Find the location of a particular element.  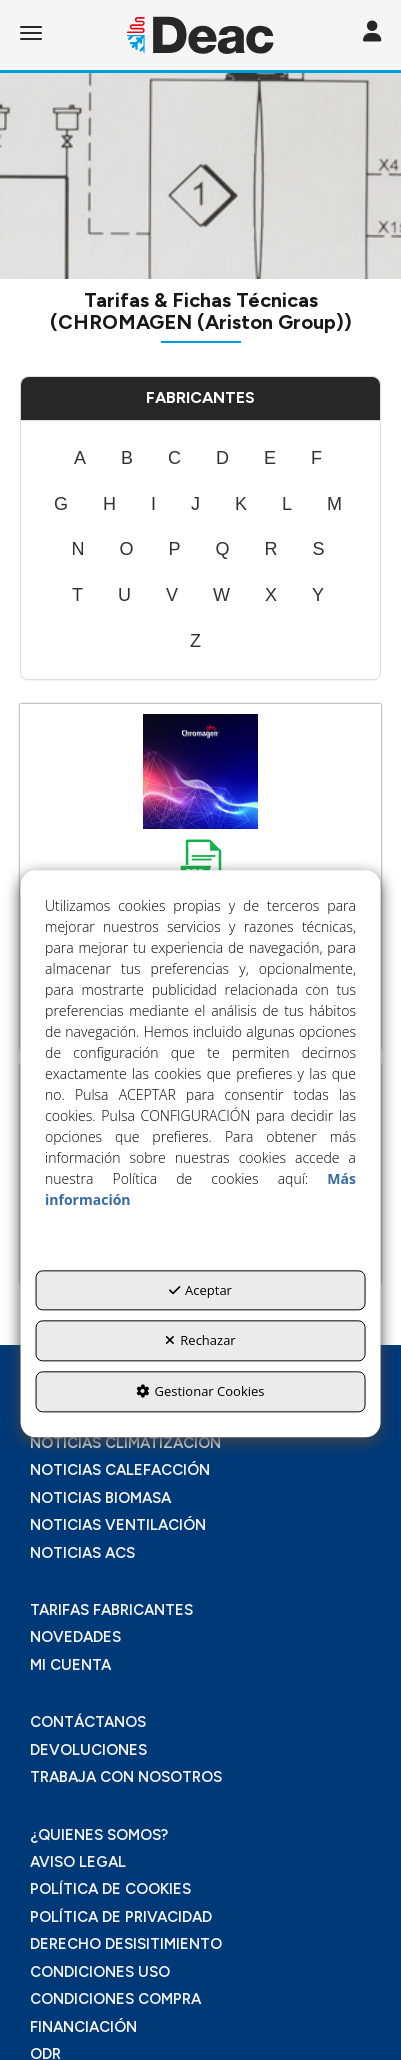

Rechazar [button] is located at coordinates (200, 1341).